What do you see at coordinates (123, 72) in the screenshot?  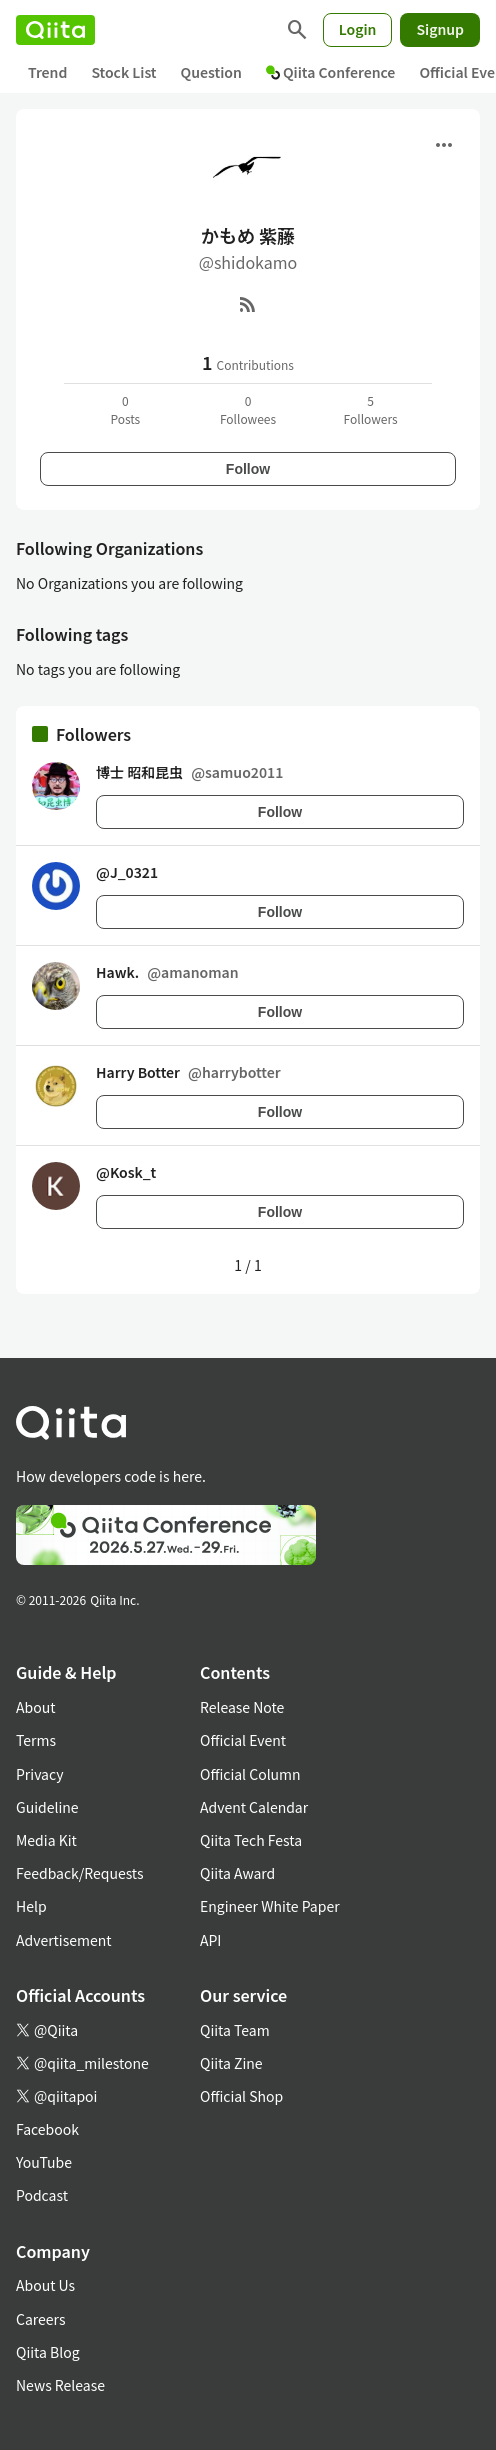 I see `Stock List` at bounding box center [123, 72].